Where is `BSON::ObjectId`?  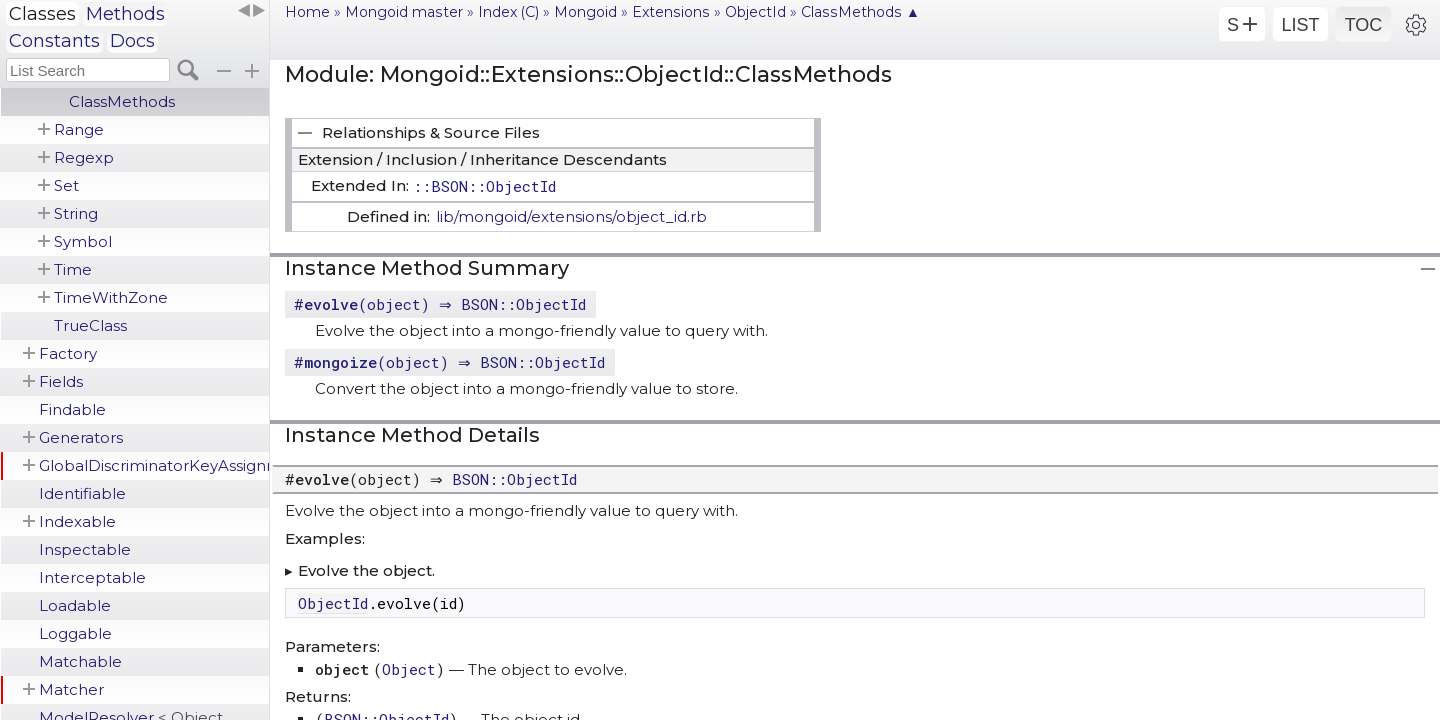
BSON::ObjectId is located at coordinates (519, 479).